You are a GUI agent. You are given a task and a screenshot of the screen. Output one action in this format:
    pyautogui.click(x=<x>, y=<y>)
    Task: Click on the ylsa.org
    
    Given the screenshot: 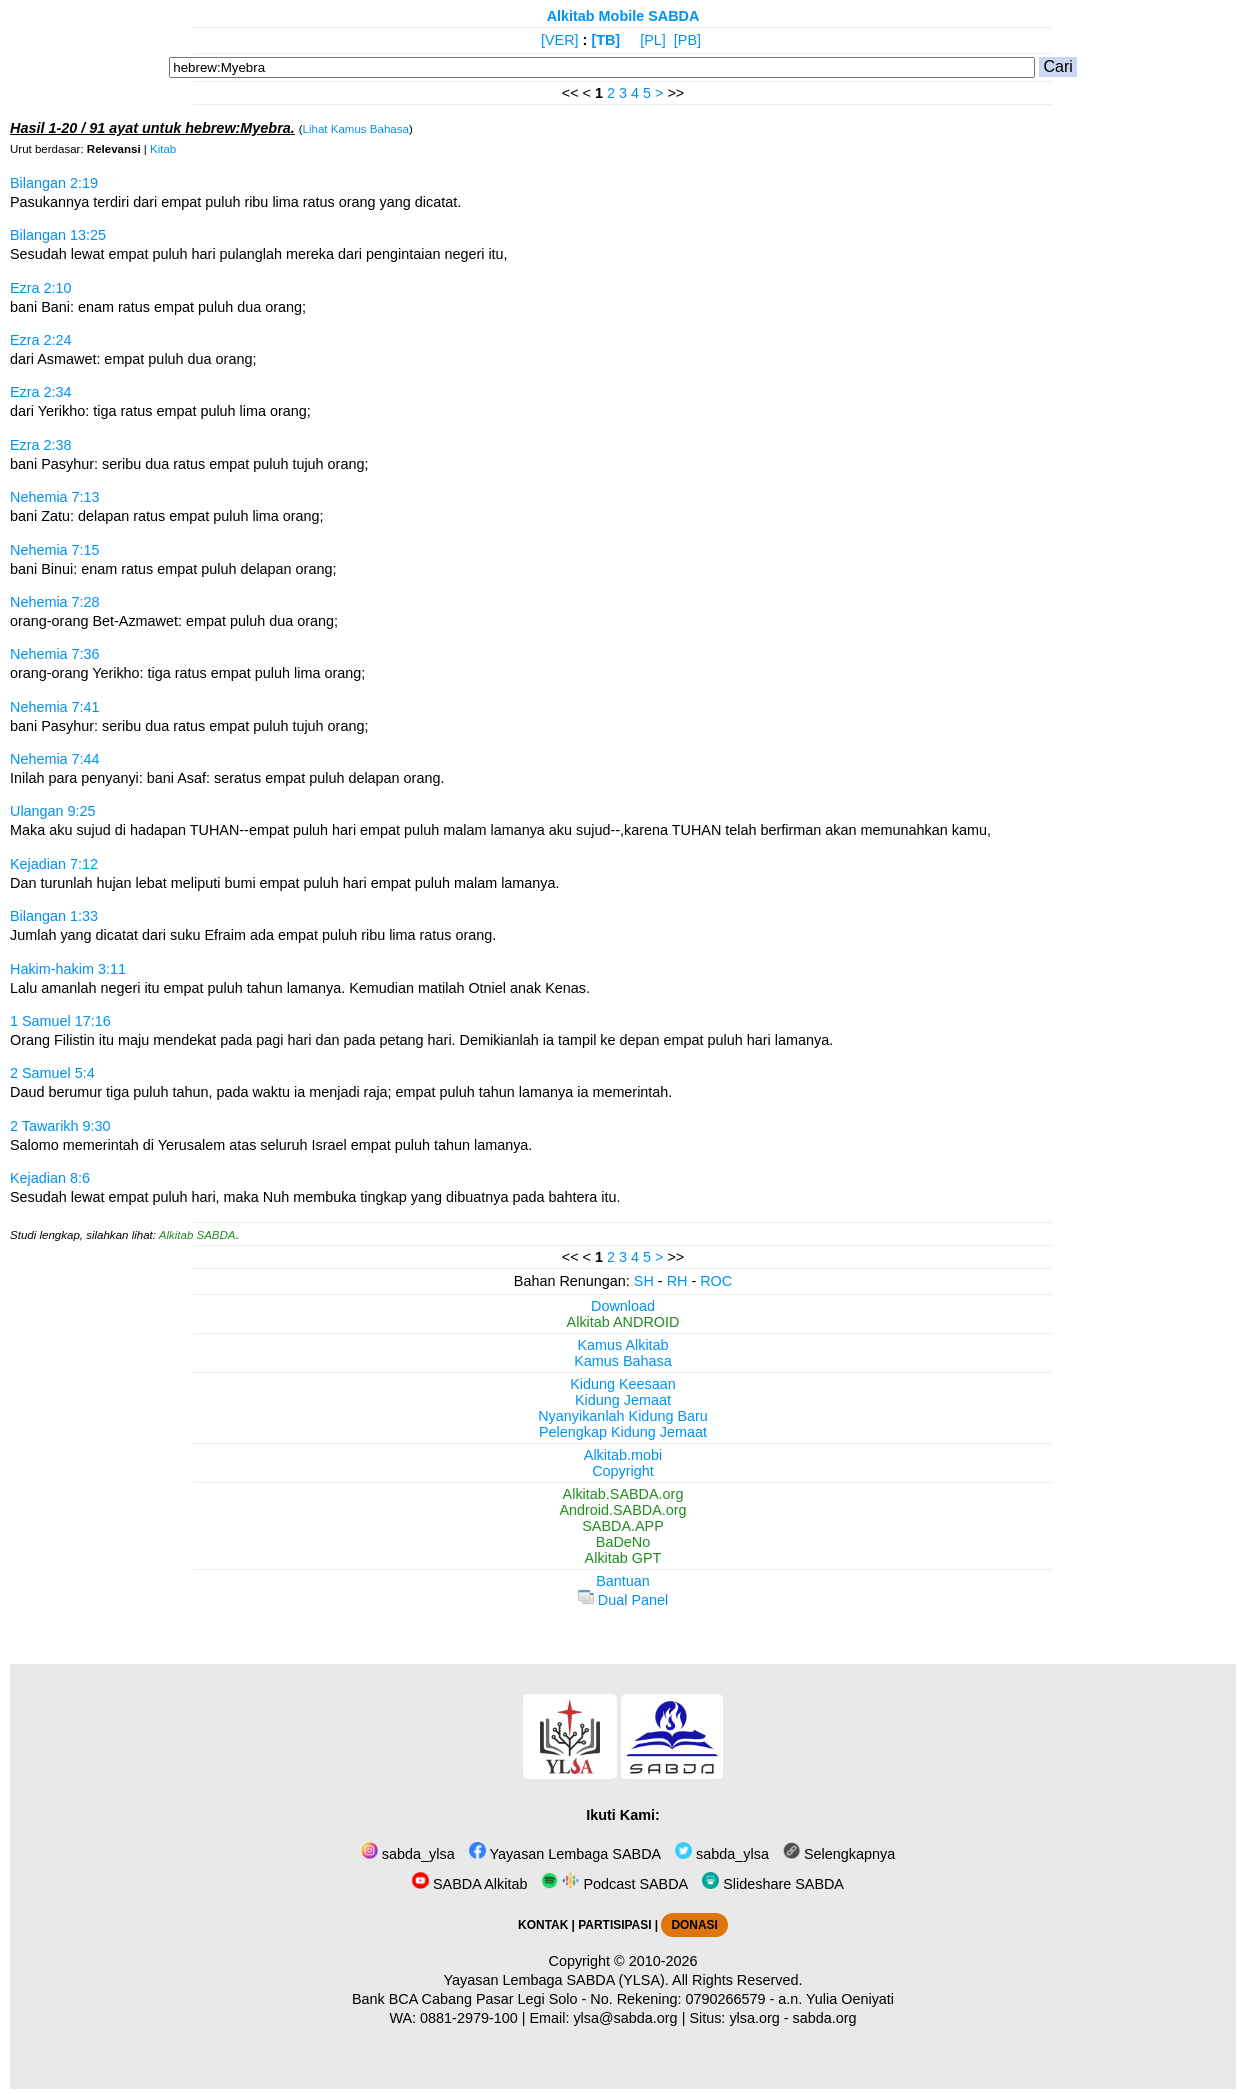 What is the action you would take?
    pyautogui.click(x=754, y=2018)
    